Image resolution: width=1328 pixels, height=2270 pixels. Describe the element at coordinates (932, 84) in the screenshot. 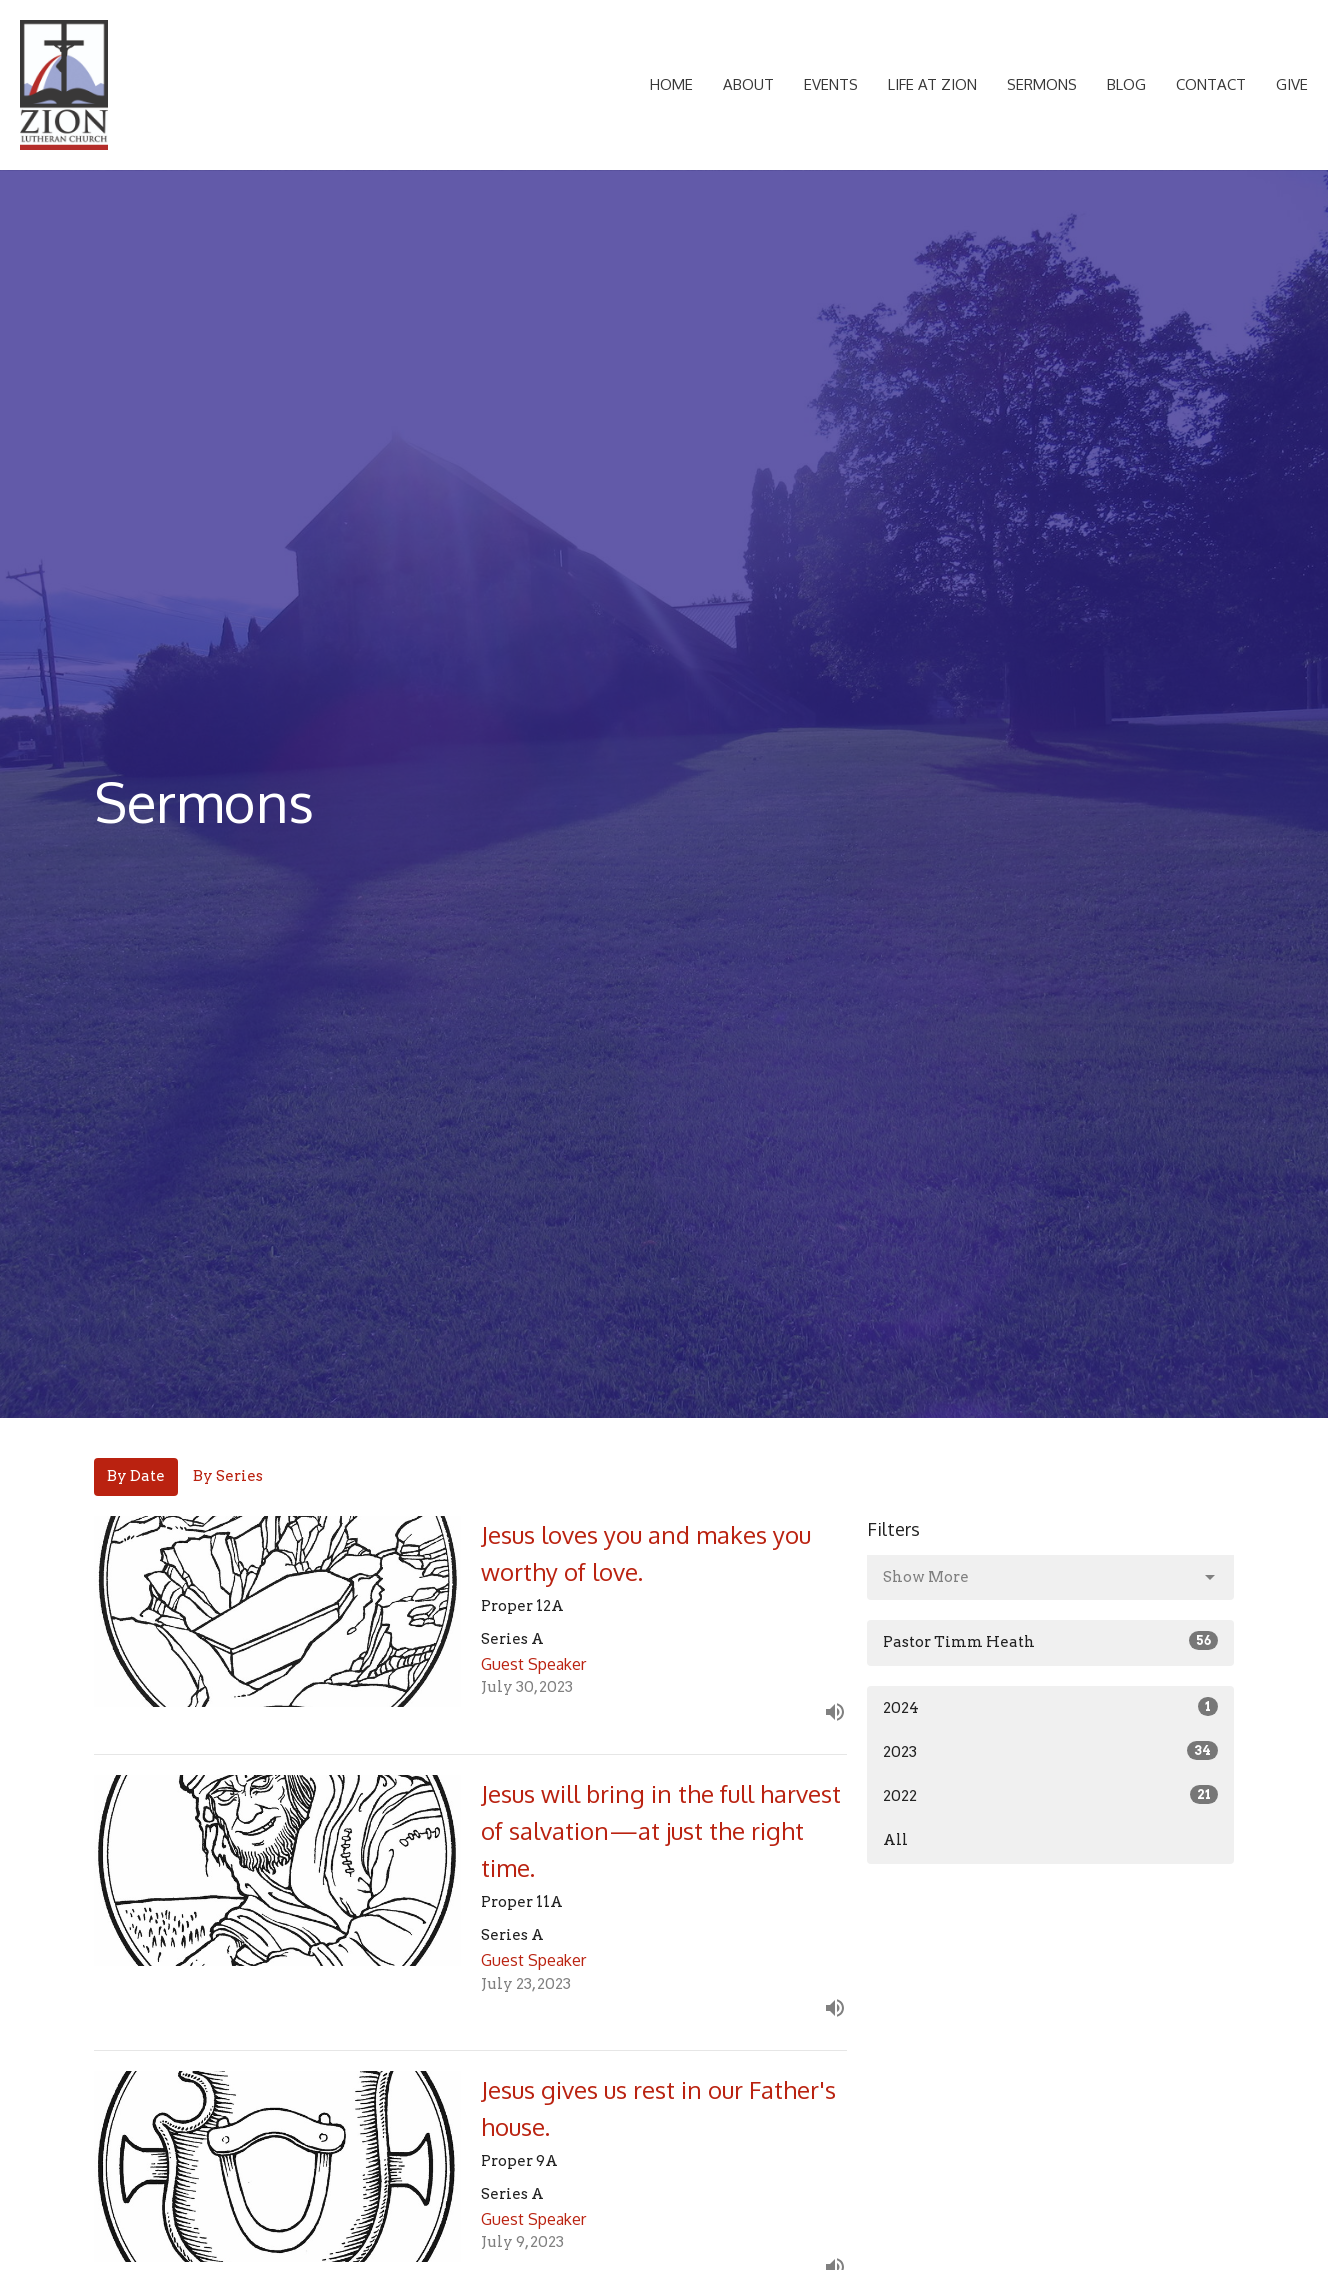

I see `Life at Zion` at that location.